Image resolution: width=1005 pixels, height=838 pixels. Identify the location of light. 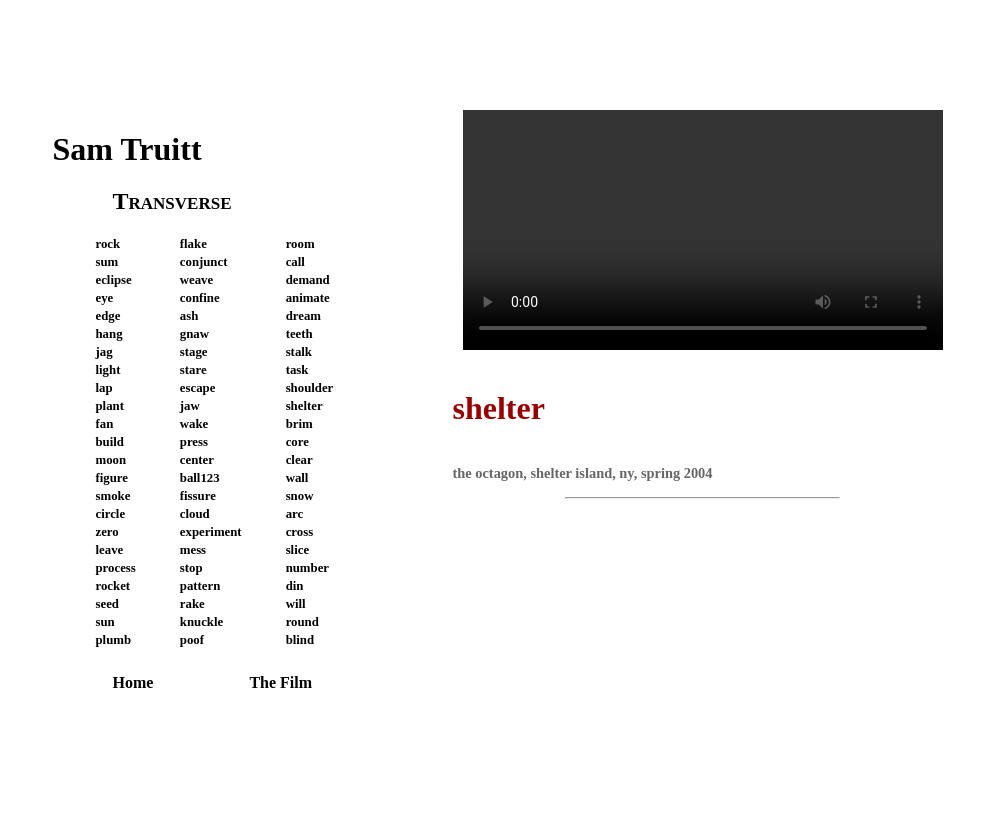
(108, 370).